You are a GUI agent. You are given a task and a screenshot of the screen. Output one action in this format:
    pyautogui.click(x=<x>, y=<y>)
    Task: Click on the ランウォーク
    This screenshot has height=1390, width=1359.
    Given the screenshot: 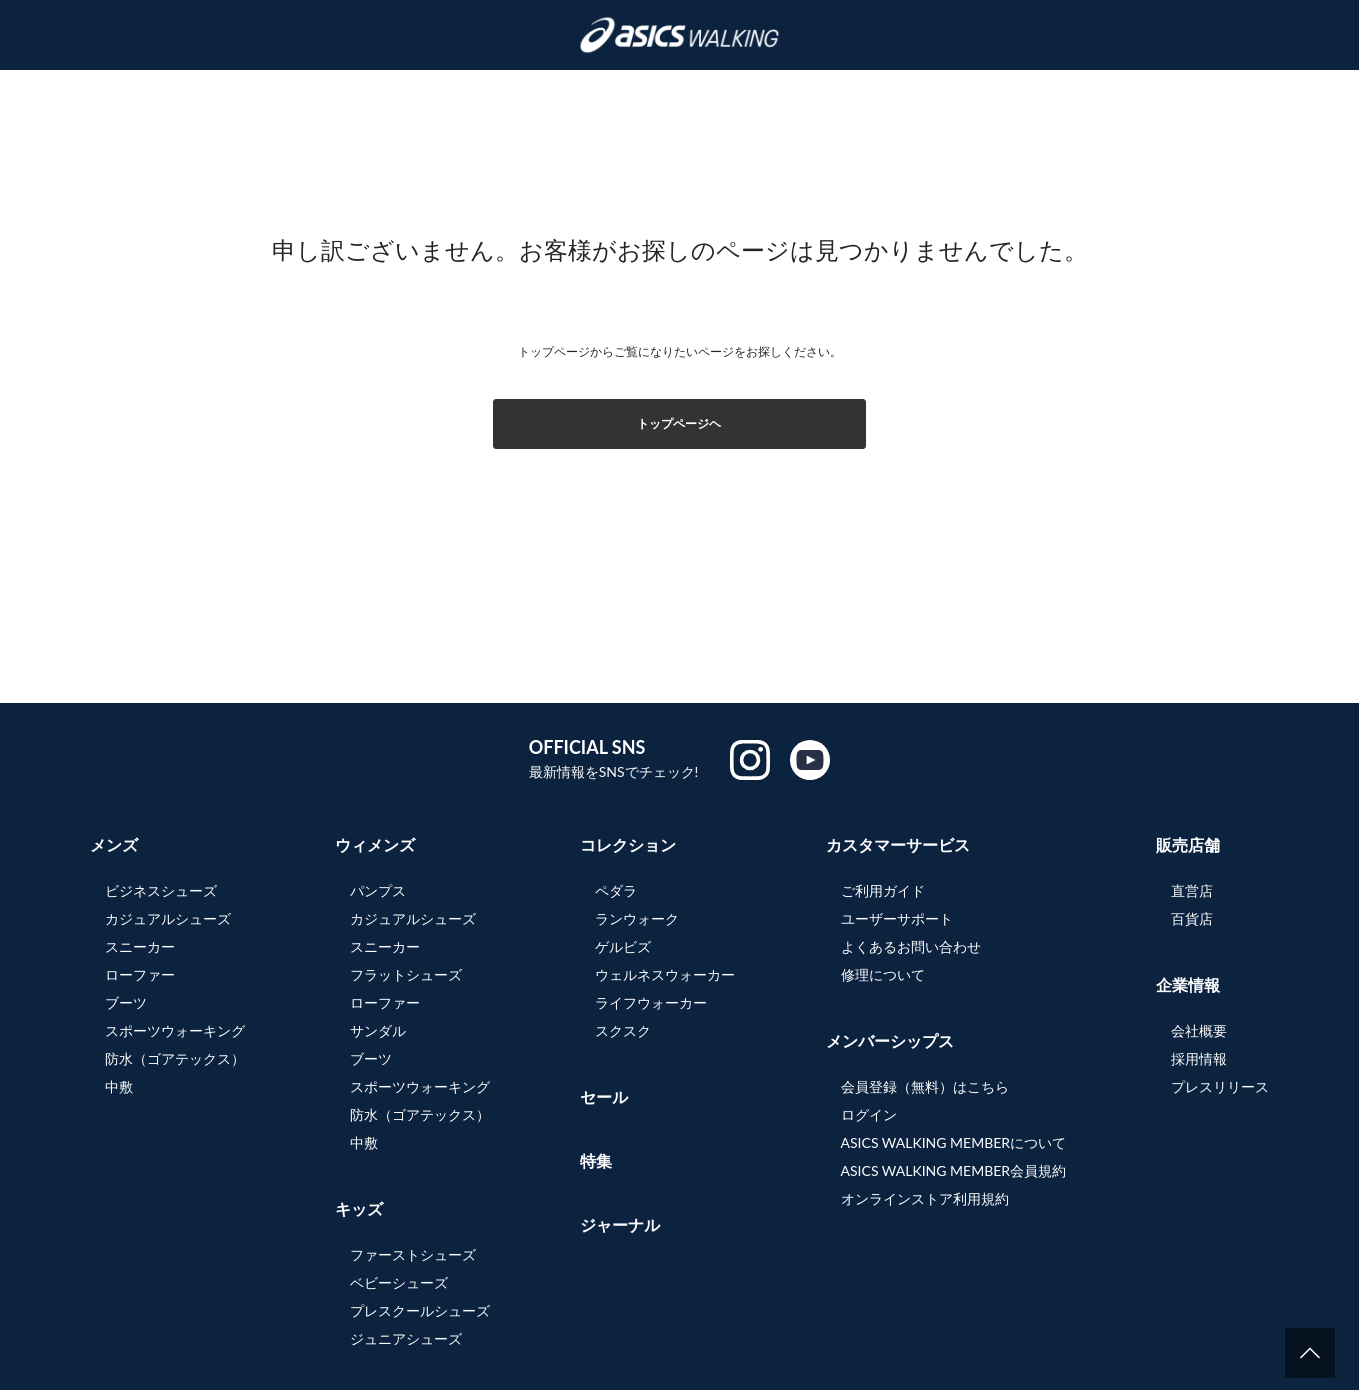 What is the action you would take?
    pyautogui.click(x=637, y=918)
    